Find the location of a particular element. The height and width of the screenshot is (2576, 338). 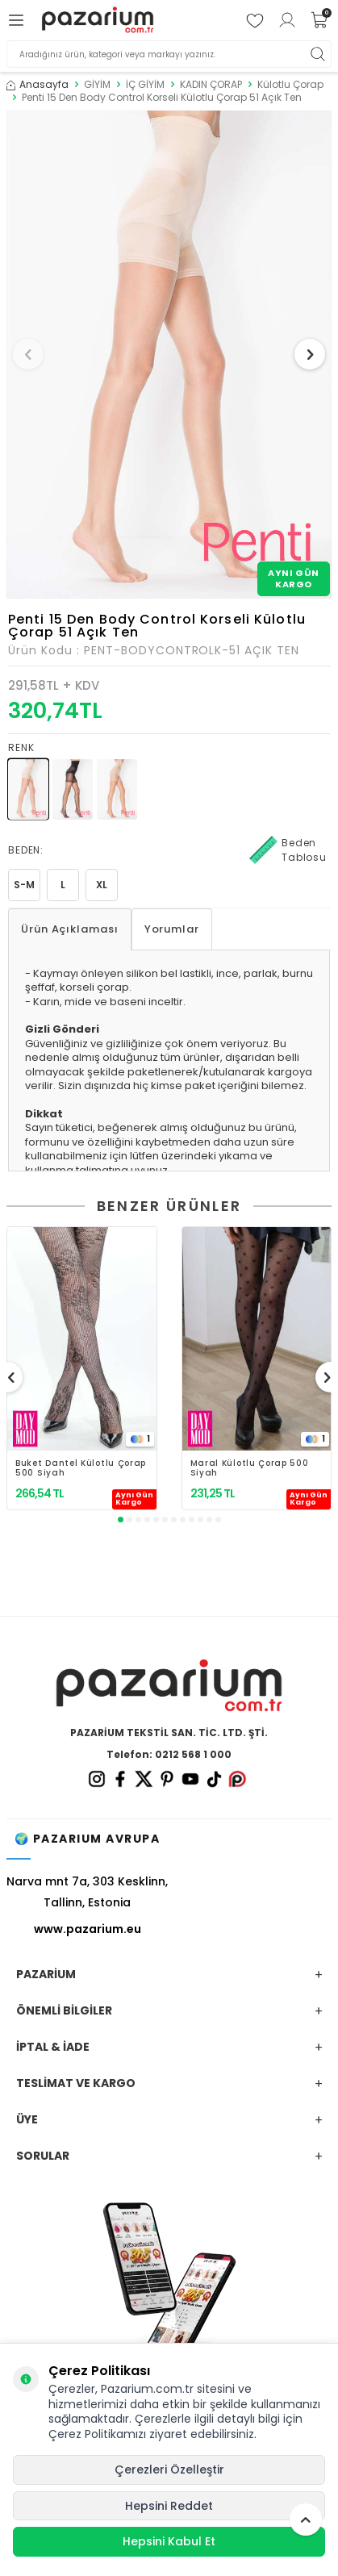

[Menü] is located at coordinates (18, 20).